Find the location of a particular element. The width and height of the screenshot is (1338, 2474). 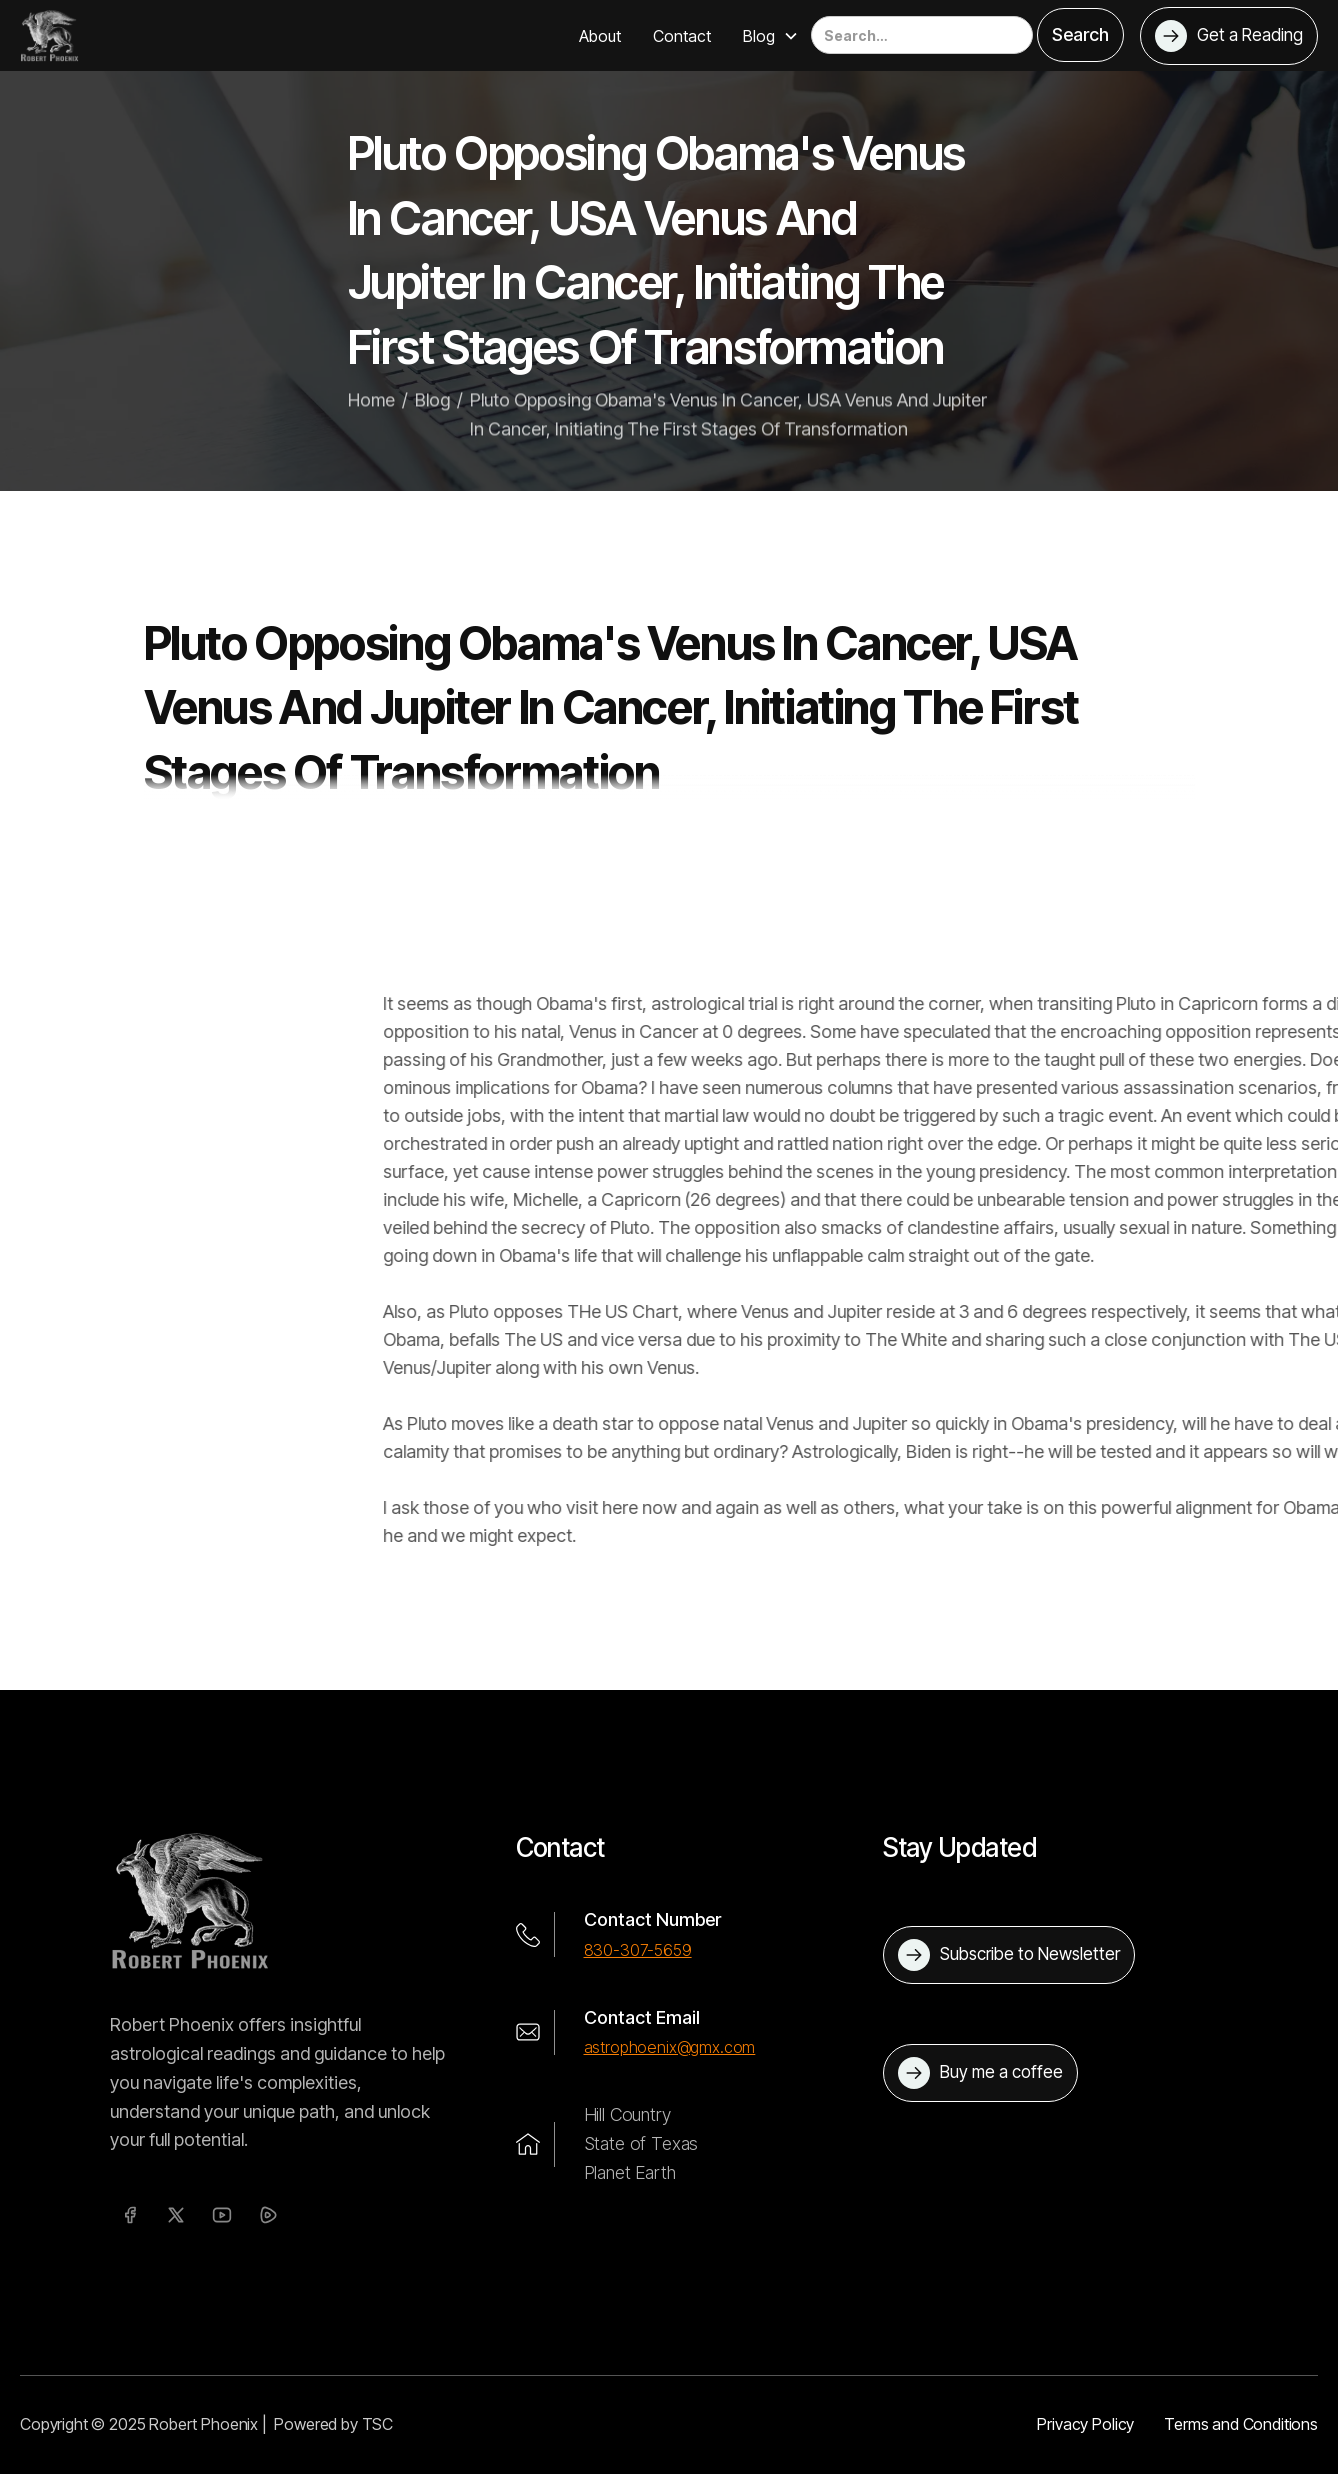

[button] is located at coordinates (771, 36).